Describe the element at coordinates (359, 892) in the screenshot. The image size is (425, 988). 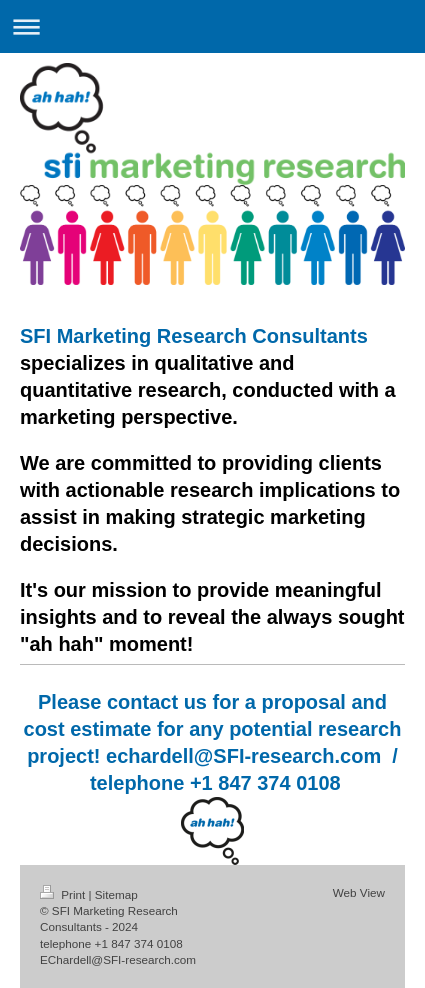
I see `Web View` at that location.